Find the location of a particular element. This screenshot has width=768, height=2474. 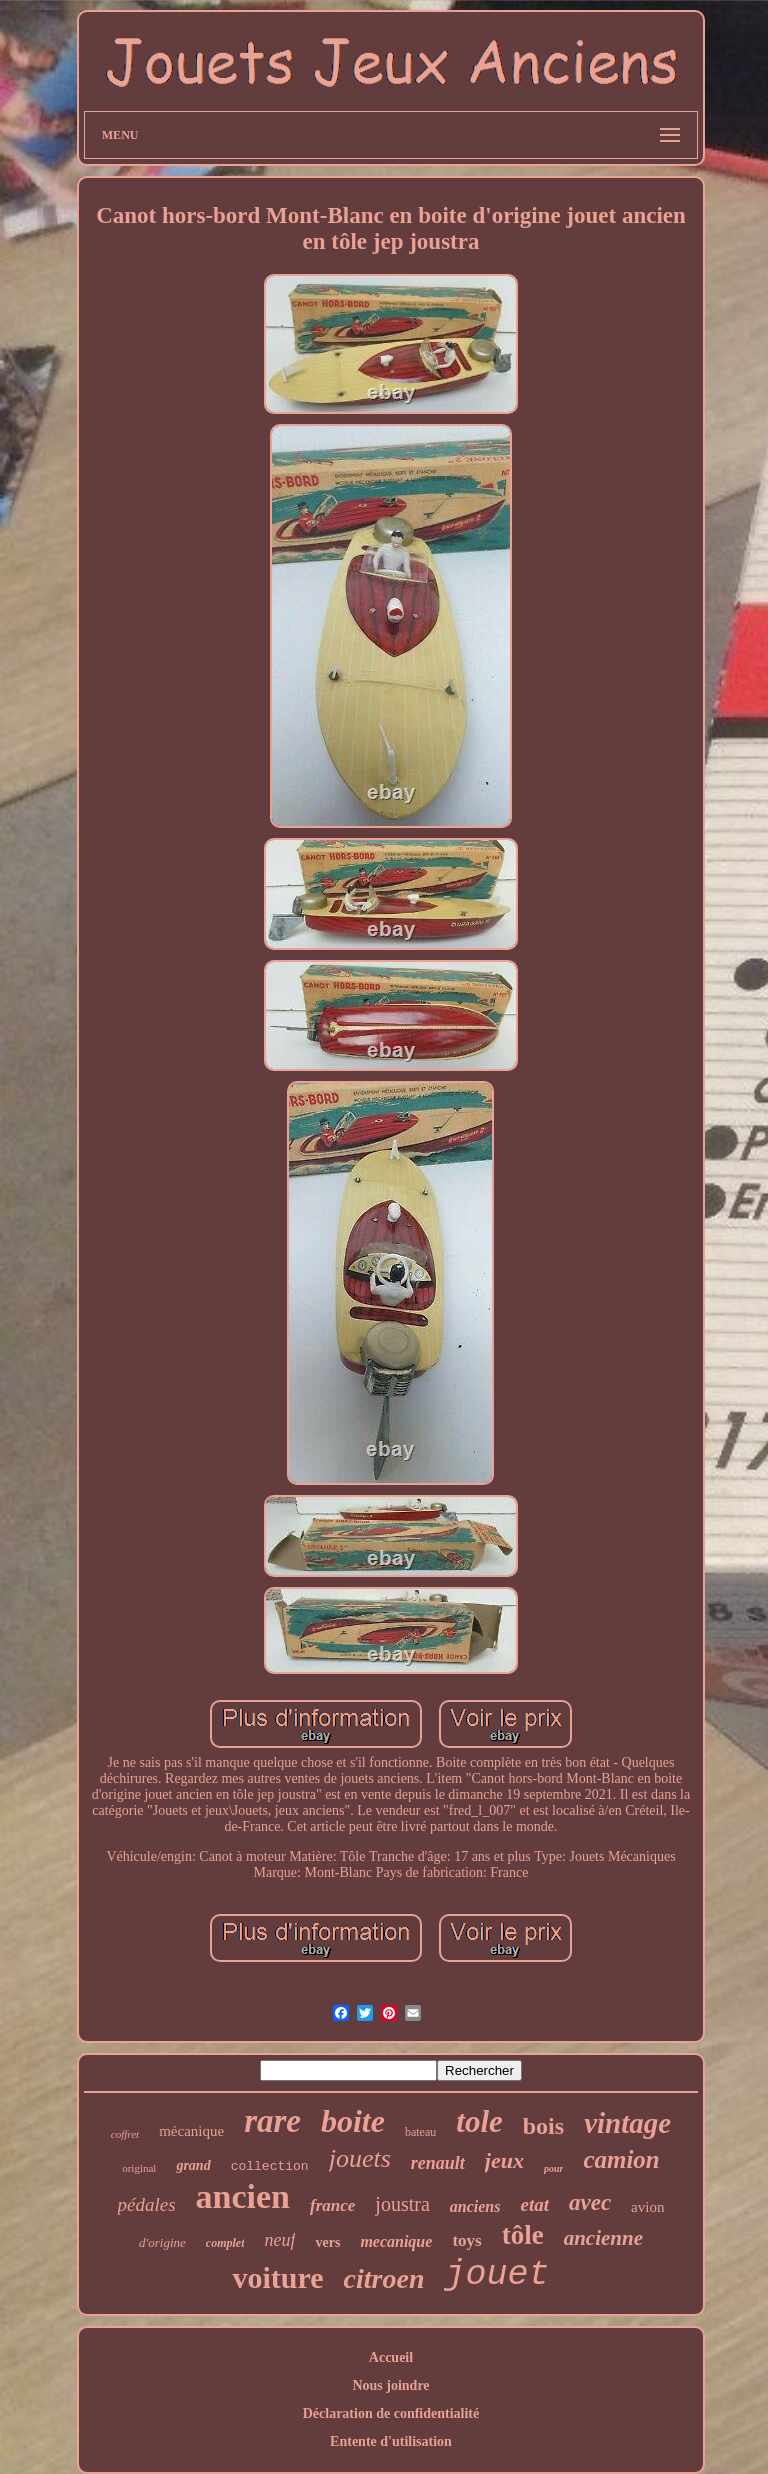

ancien is located at coordinates (243, 2196).